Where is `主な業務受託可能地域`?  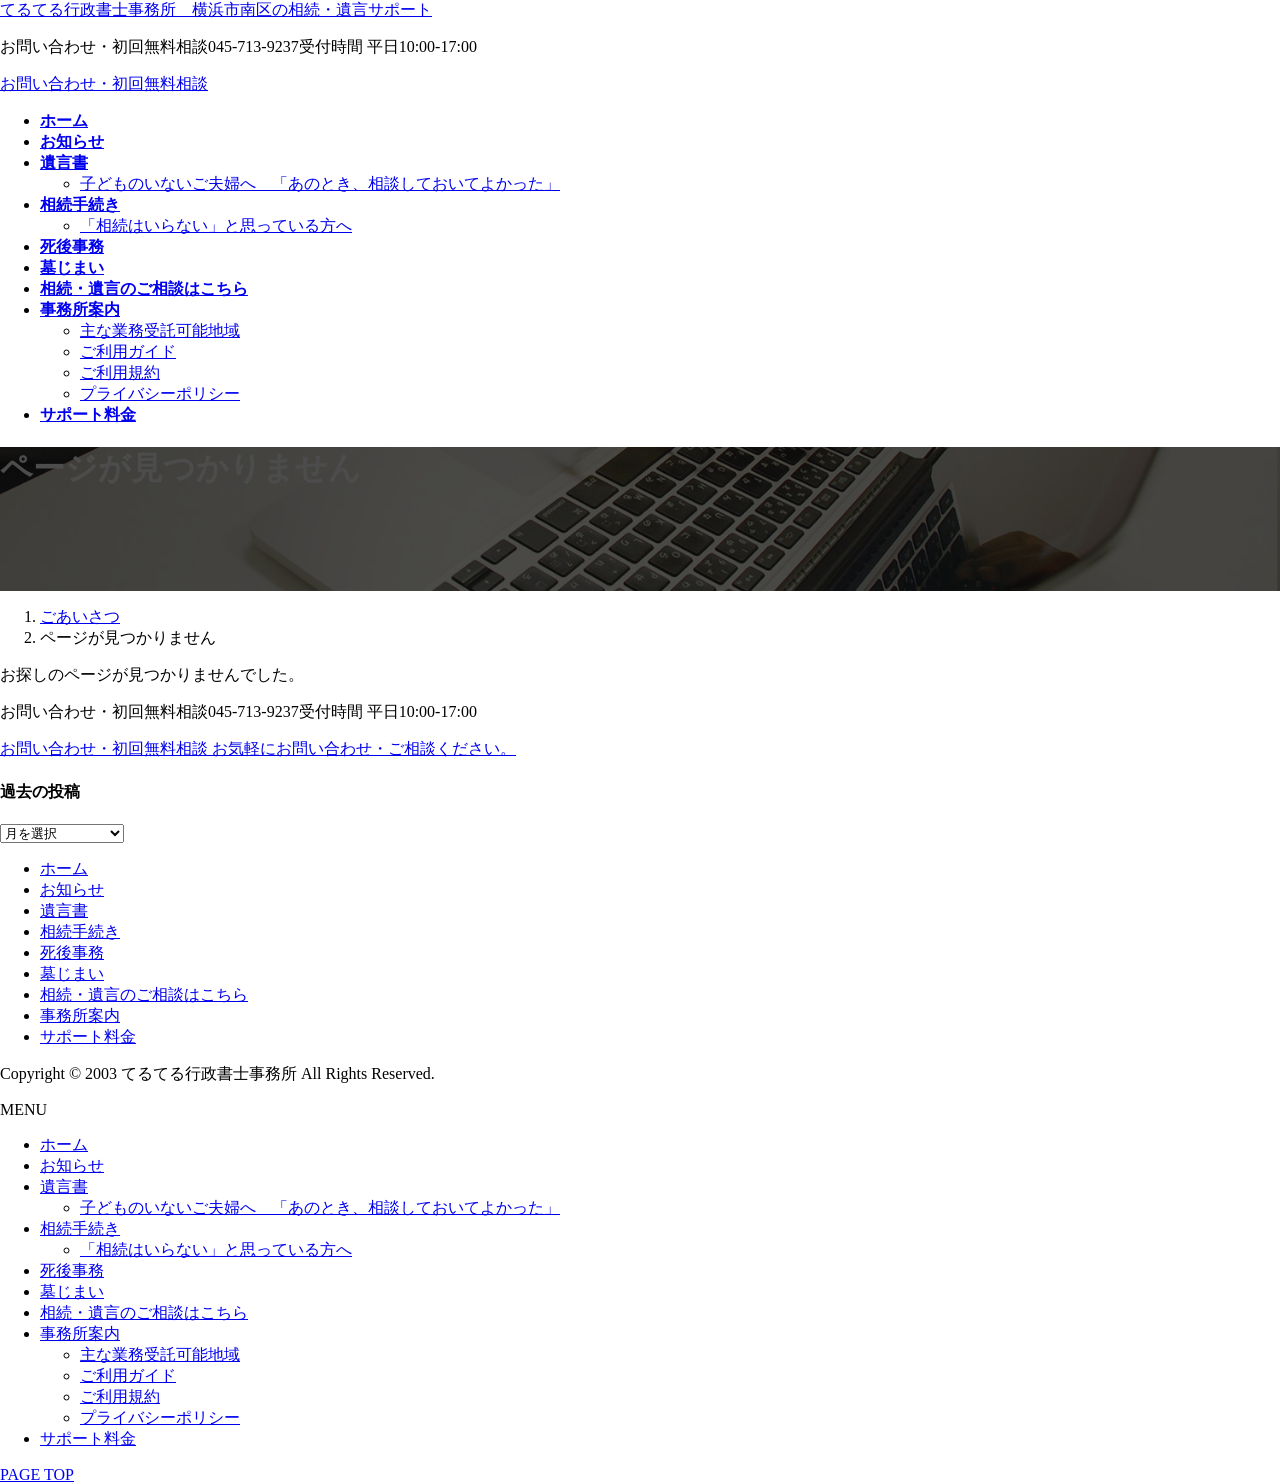 主な業務受託可能地域 is located at coordinates (160, 330).